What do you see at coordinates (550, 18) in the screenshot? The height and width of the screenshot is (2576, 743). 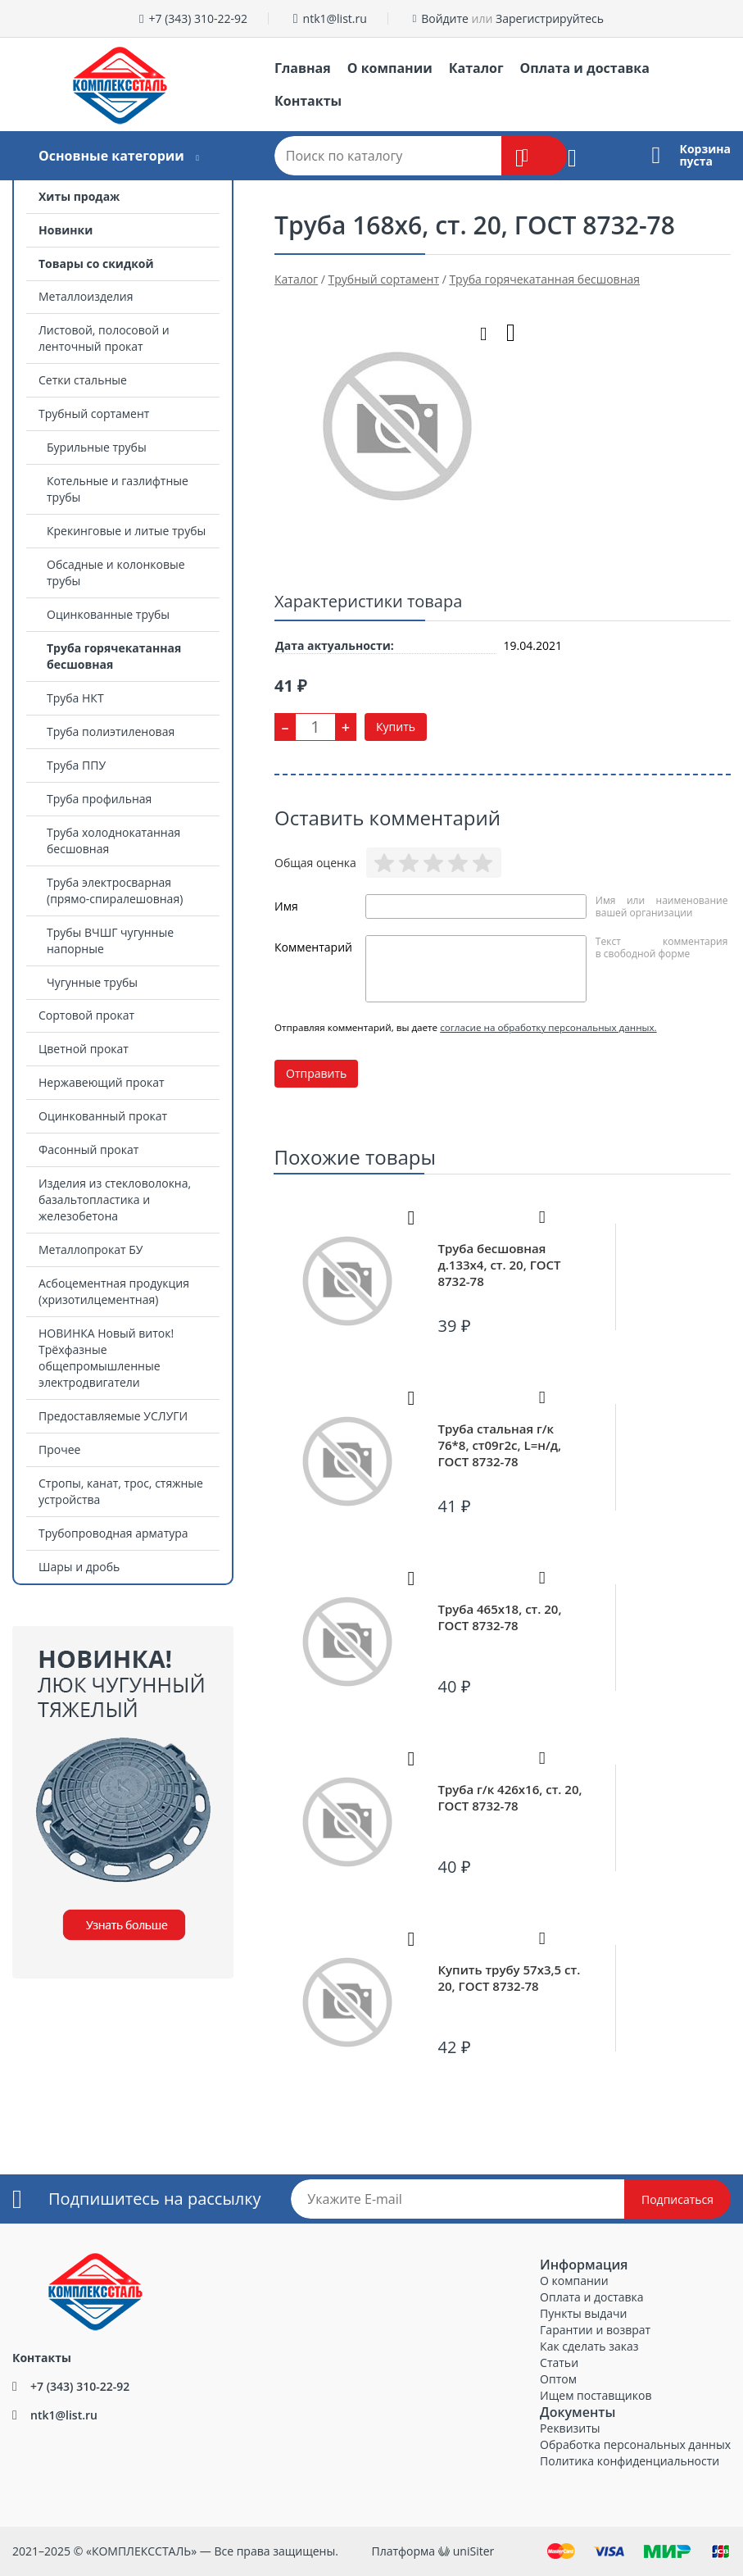 I see `Зарегистрируйтесь` at bounding box center [550, 18].